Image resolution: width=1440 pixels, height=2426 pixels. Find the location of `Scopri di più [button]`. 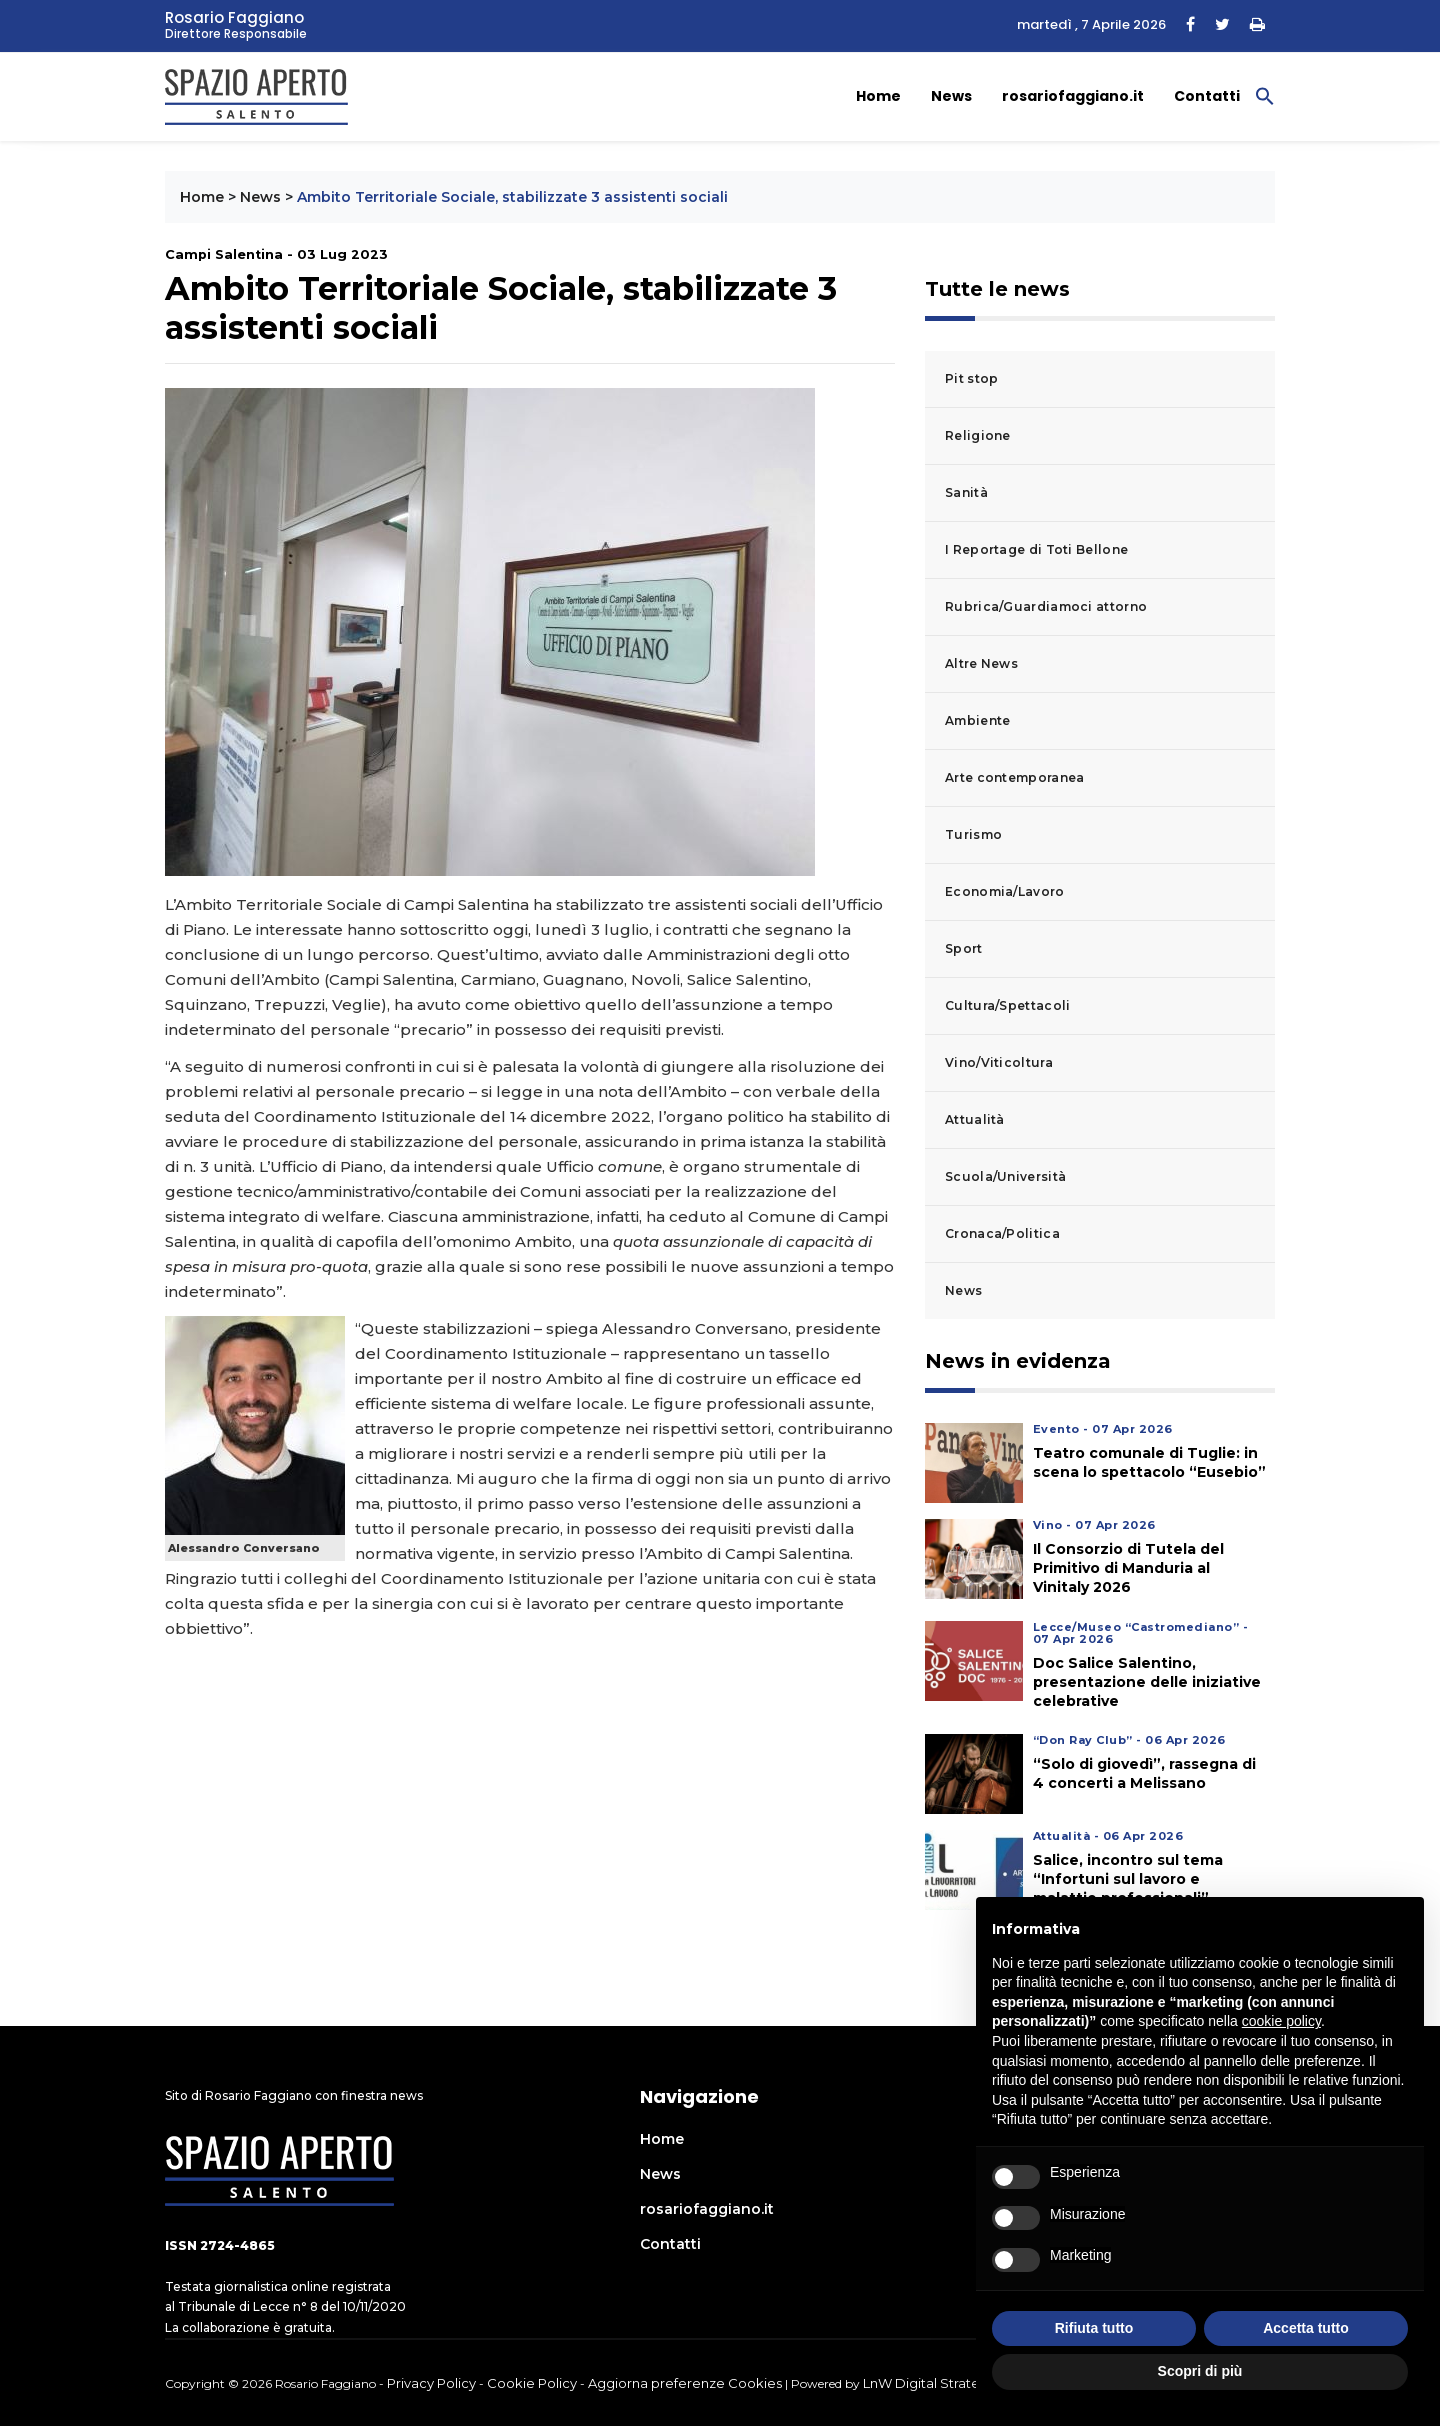

Scopri di più [button] is located at coordinates (1200, 2371).